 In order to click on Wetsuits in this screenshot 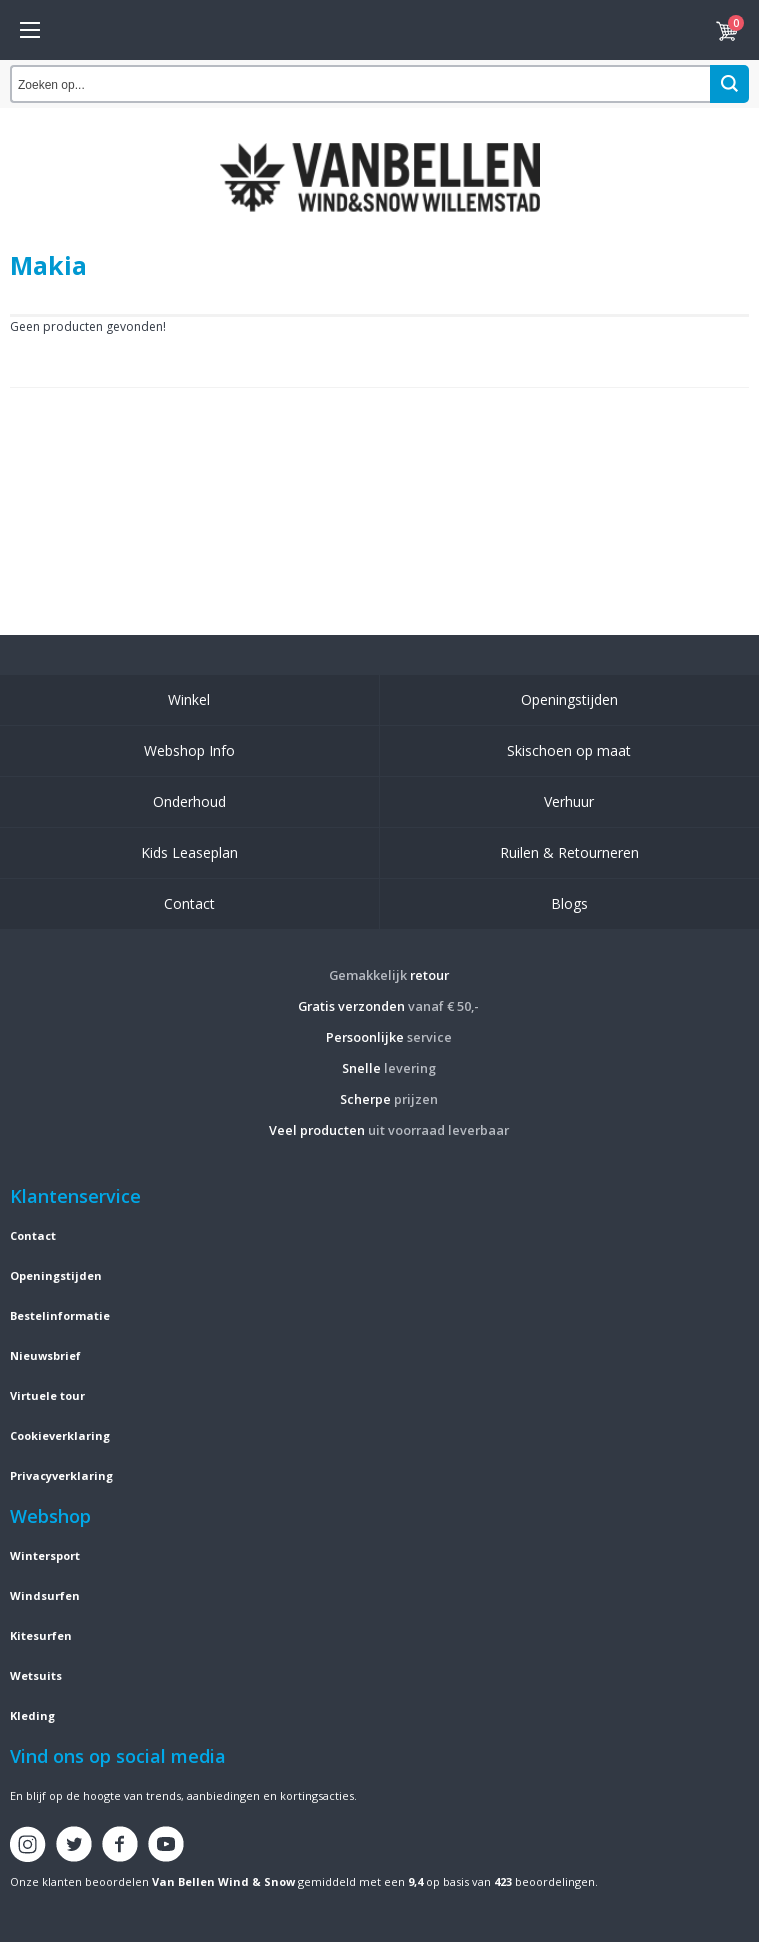, I will do `click(36, 1675)`.